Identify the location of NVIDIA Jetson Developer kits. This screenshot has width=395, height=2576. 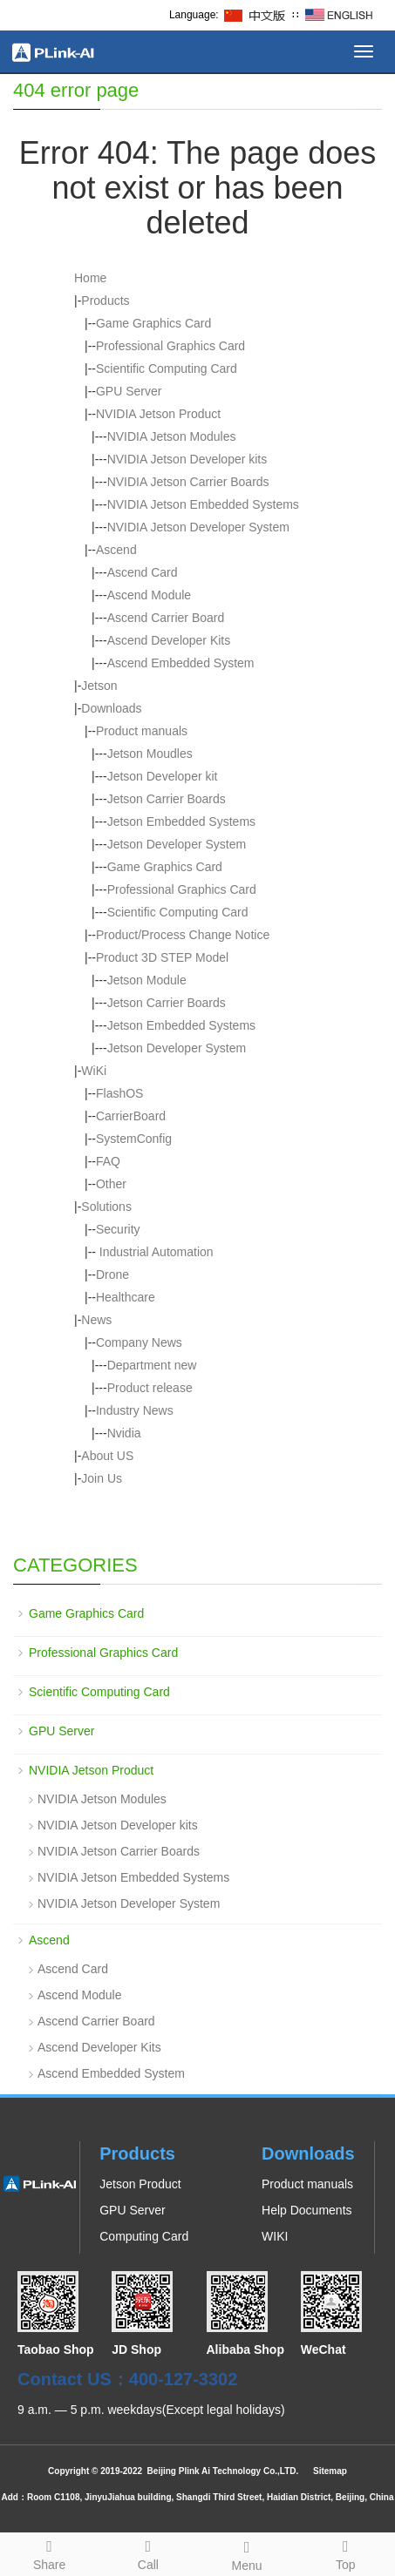
(187, 459).